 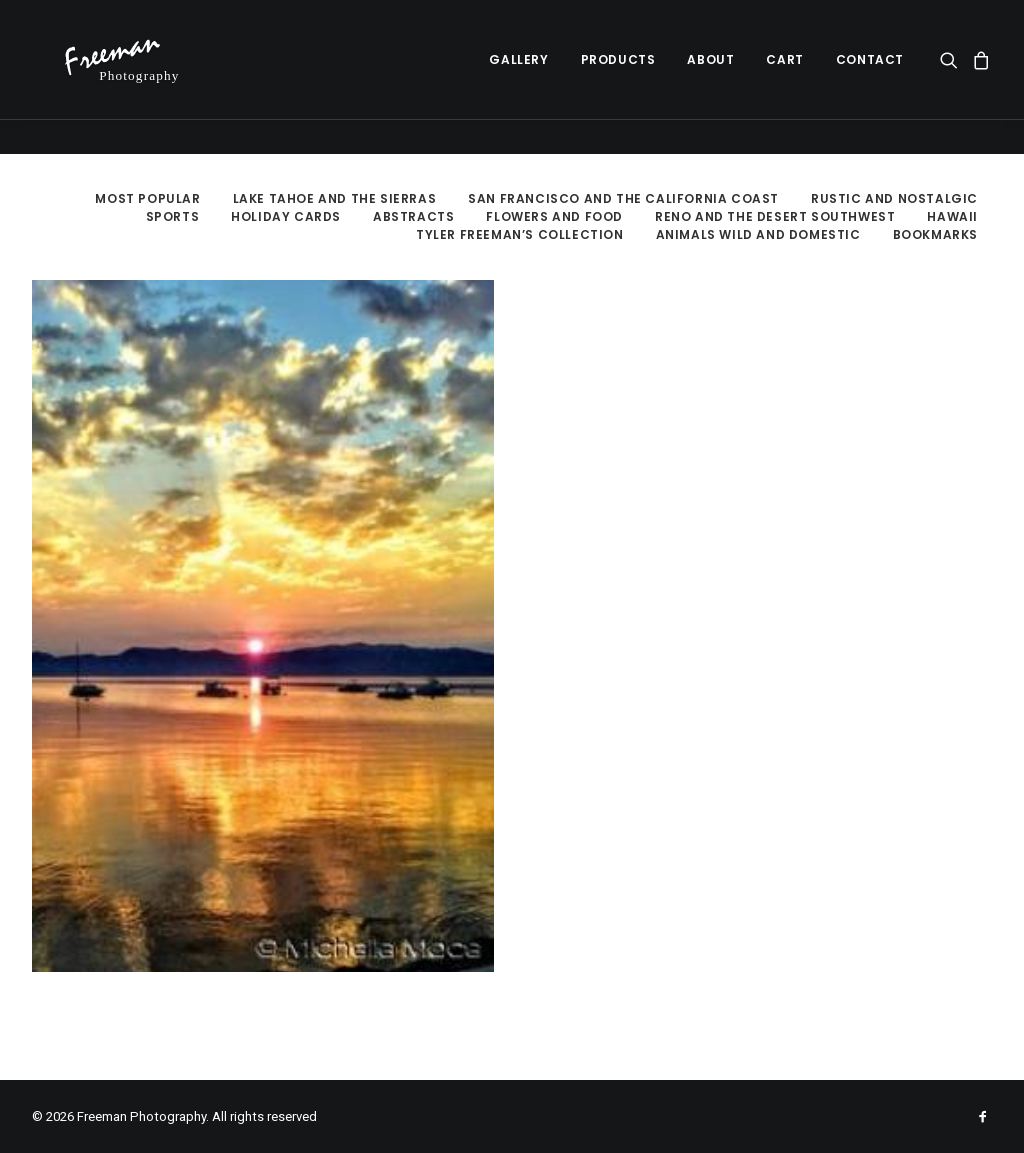 What do you see at coordinates (147, 198) in the screenshot?
I see `Most Popular` at bounding box center [147, 198].